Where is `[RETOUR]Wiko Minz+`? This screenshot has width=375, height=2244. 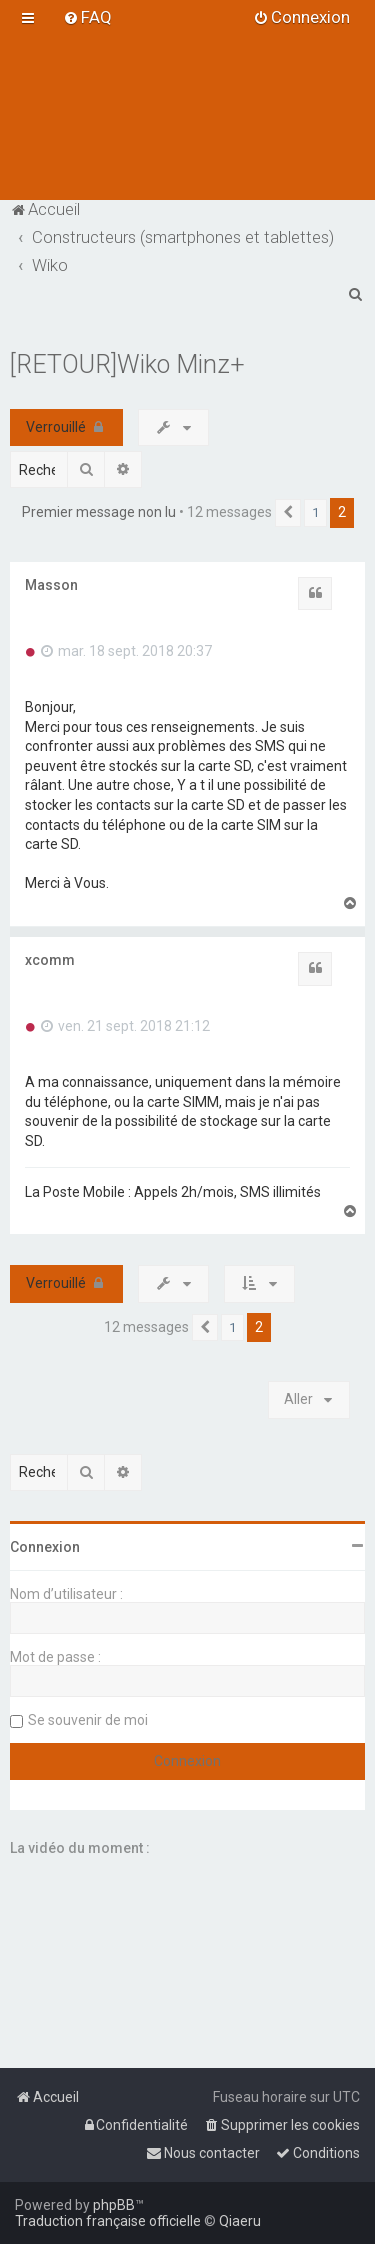
[RETOUR]Wiko Minz+ is located at coordinates (127, 364).